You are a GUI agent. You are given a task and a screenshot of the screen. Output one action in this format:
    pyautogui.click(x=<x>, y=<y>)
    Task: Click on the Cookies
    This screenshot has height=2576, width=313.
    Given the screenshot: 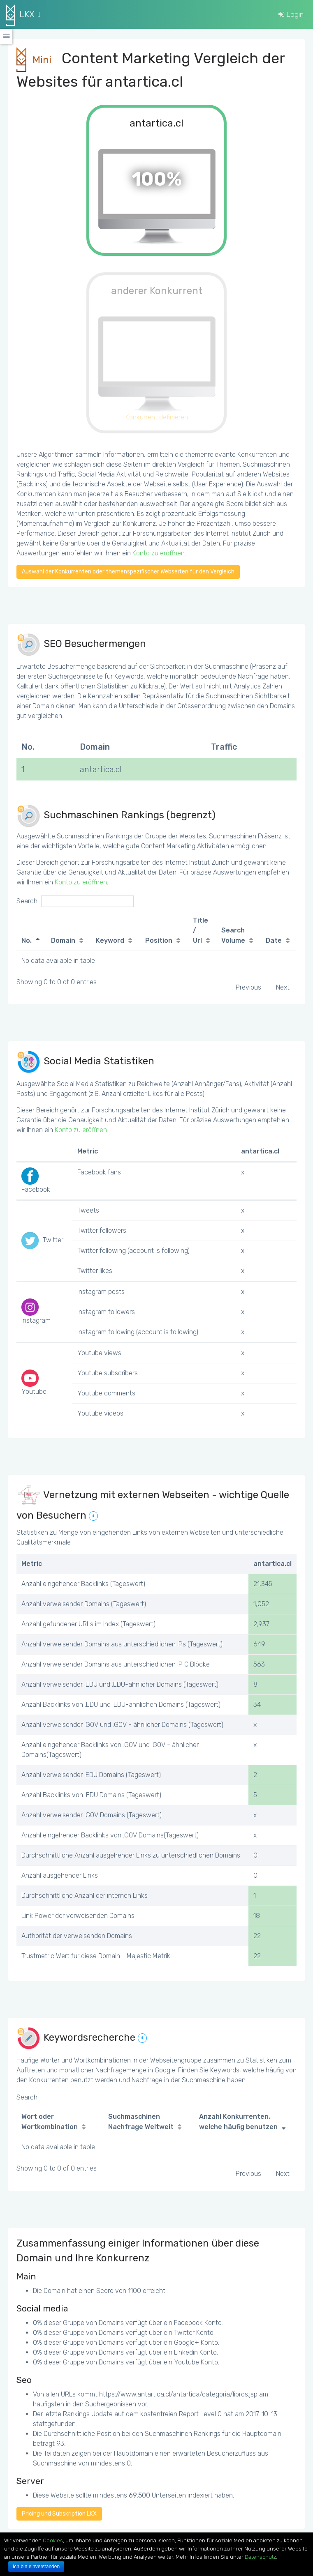 What is the action you would take?
    pyautogui.click(x=53, y=2540)
    